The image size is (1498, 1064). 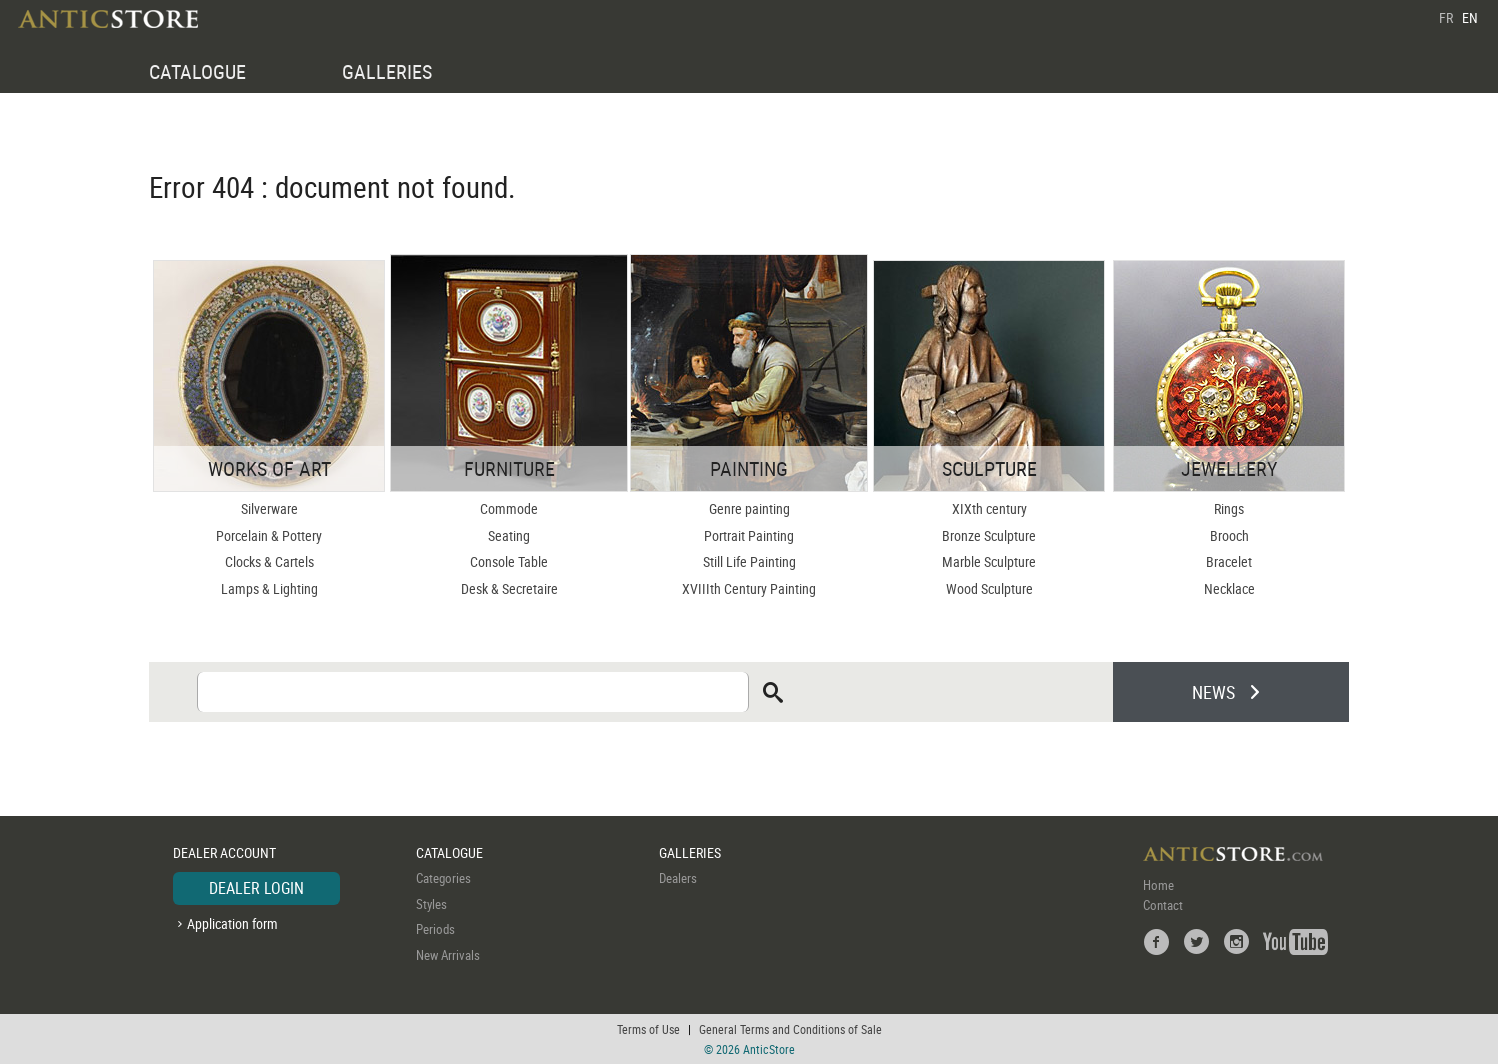 What do you see at coordinates (1158, 885) in the screenshot?
I see `Home` at bounding box center [1158, 885].